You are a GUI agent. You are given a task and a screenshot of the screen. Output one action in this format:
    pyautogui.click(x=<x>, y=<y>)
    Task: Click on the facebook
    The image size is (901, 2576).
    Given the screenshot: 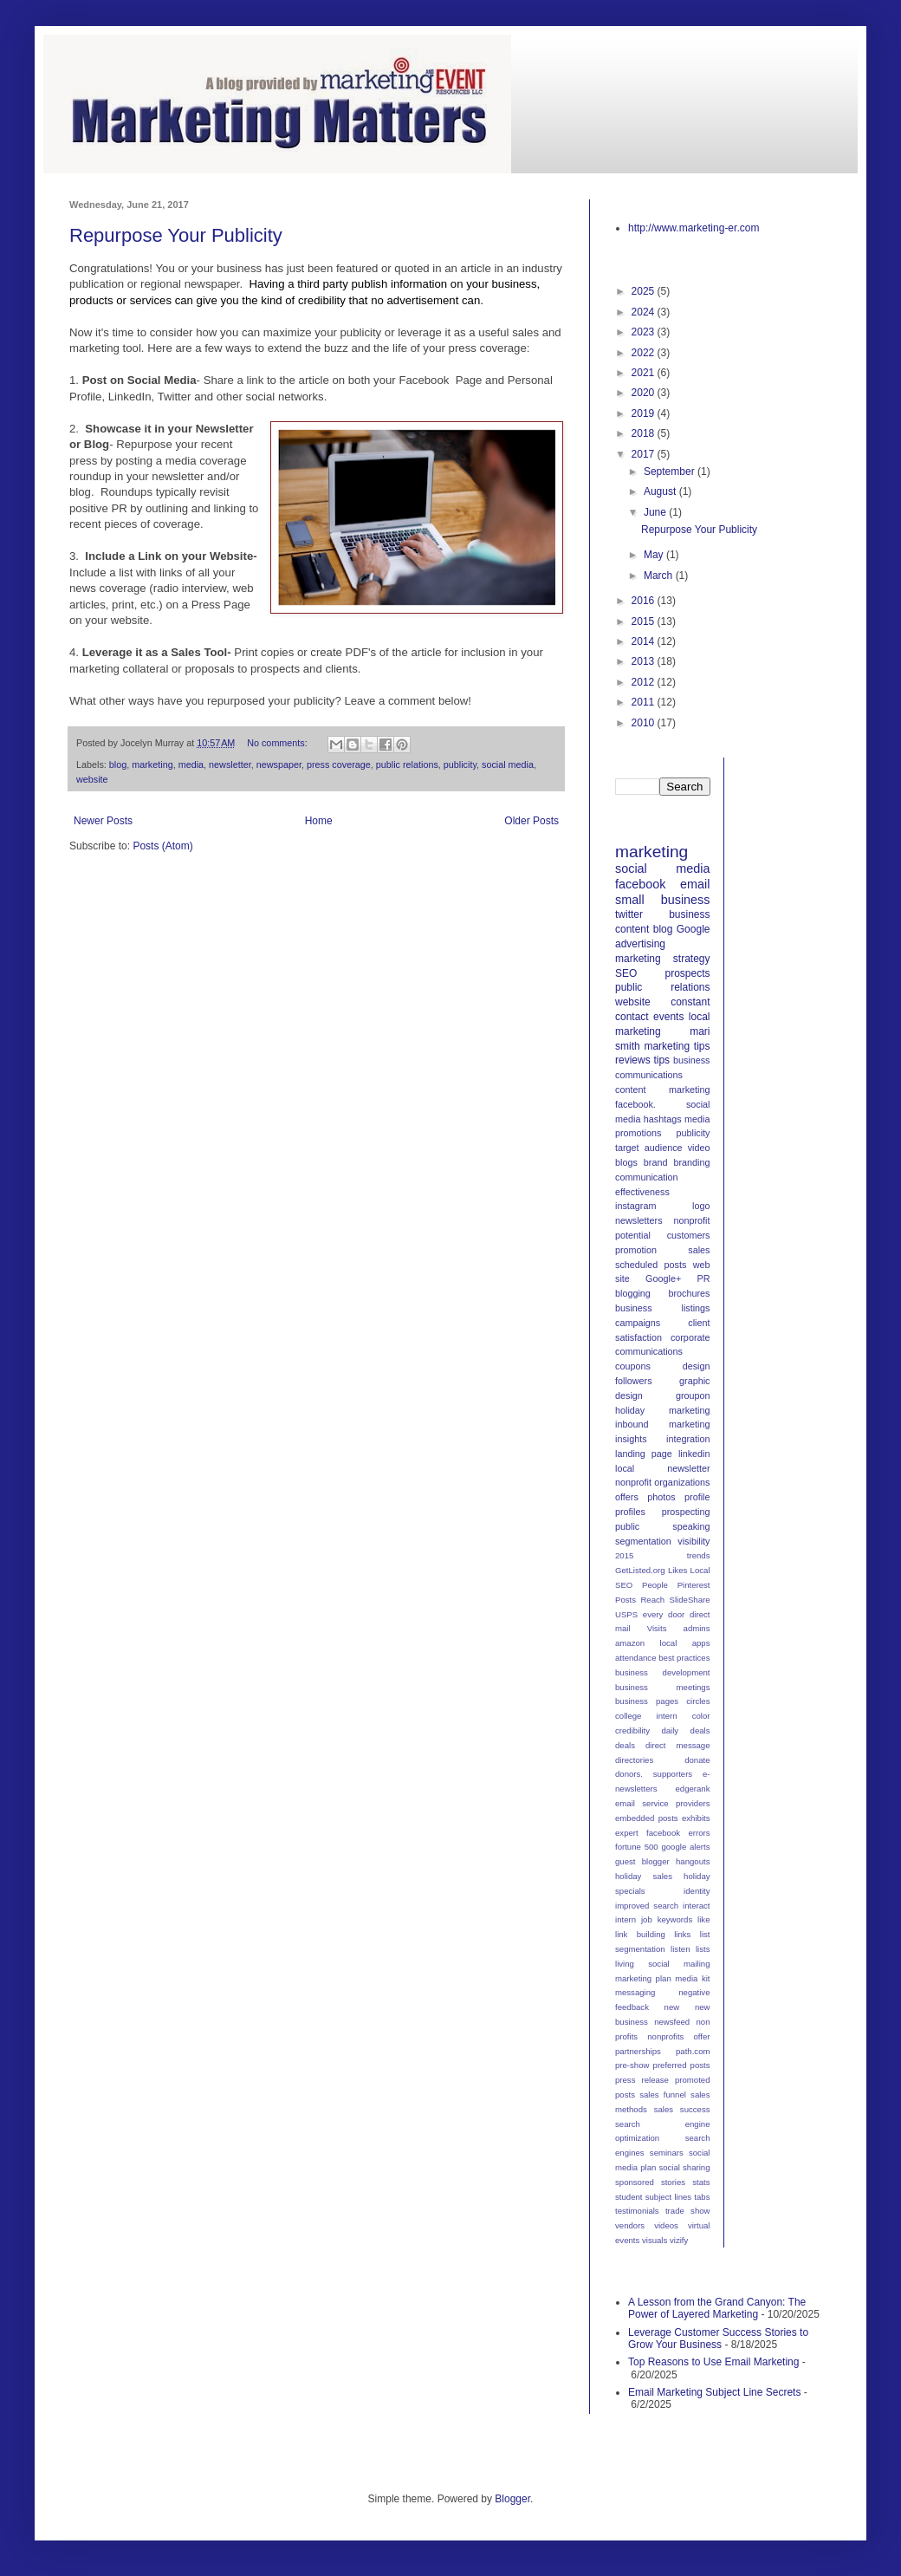 What is the action you would take?
    pyautogui.click(x=640, y=884)
    